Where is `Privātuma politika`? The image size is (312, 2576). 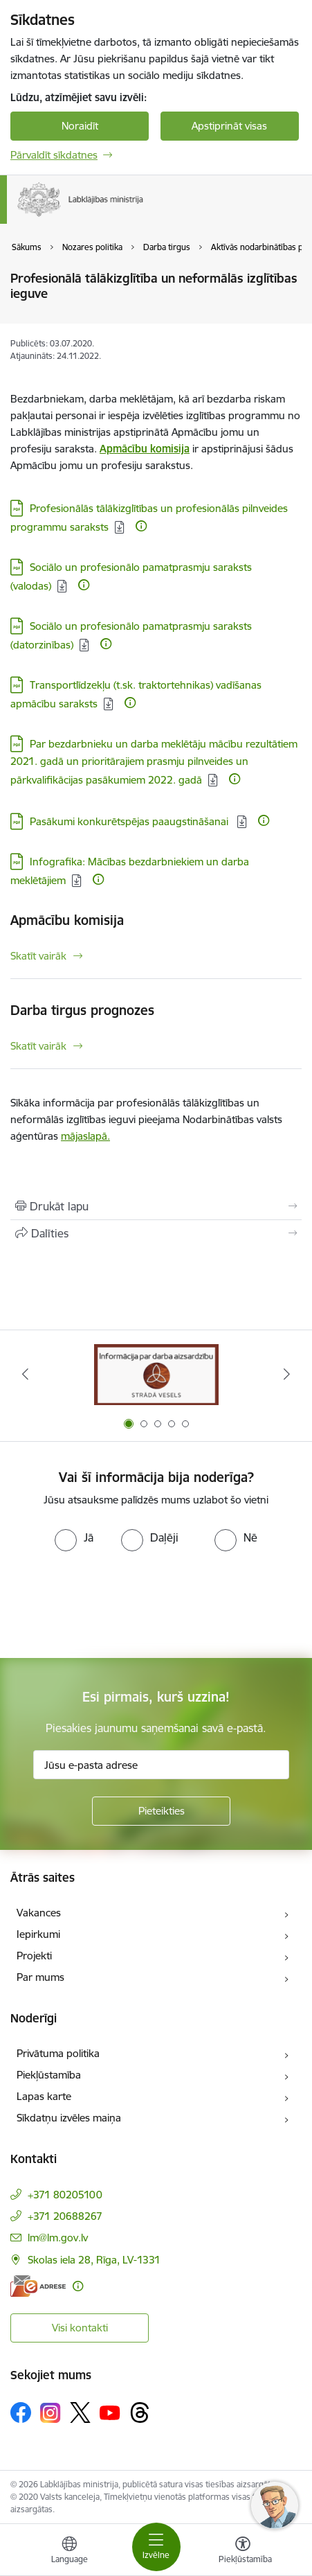
Privātuma politika is located at coordinates (58, 2053).